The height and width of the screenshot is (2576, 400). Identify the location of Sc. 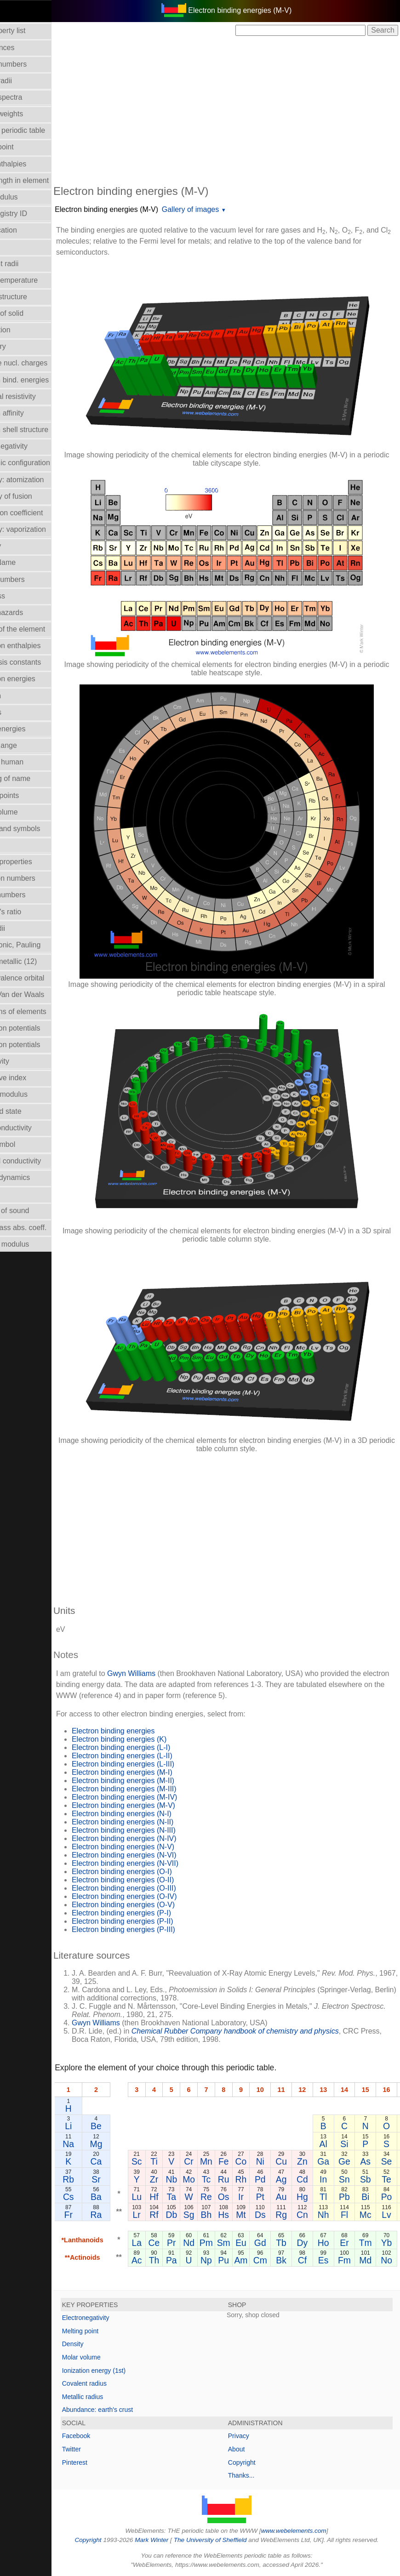
(168, 2161).